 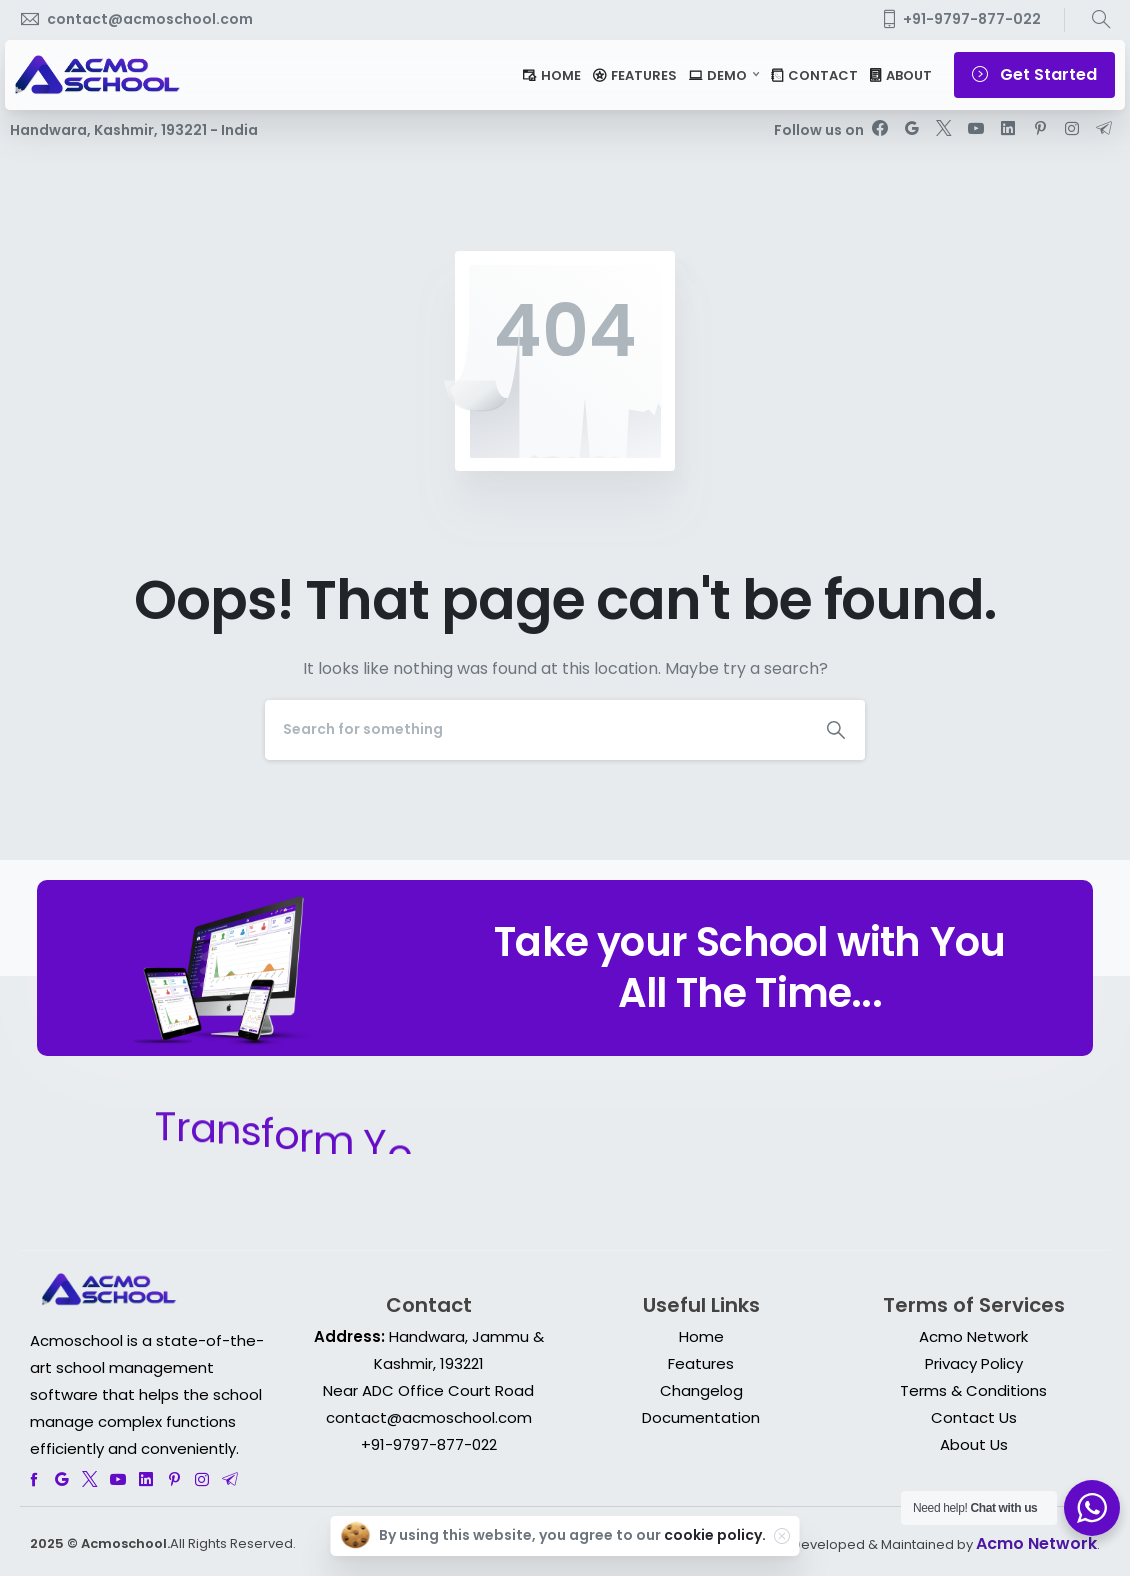 I want to click on [pixicon-youtube3], so click(x=118, y=1480).